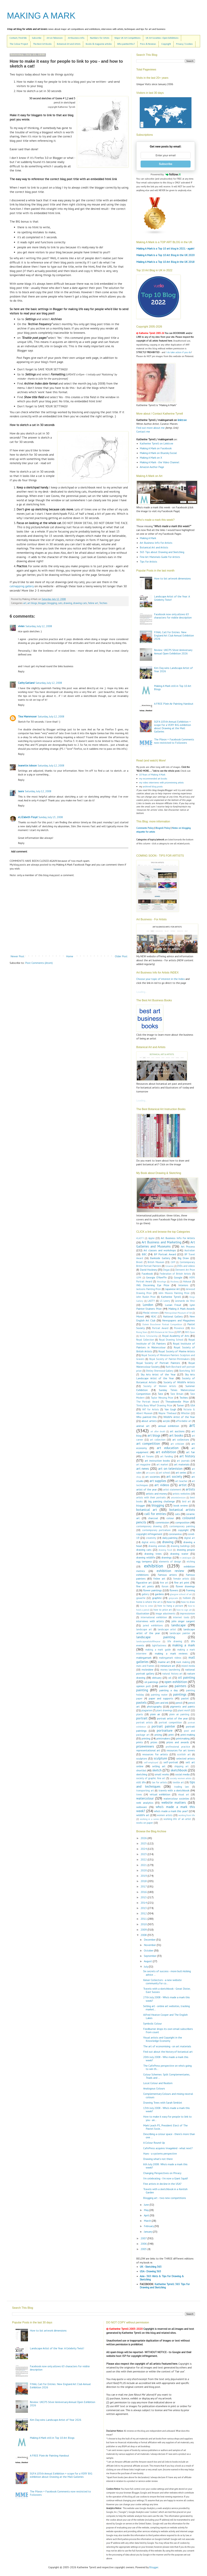  I want to click on Australian, so click(189, 1250).